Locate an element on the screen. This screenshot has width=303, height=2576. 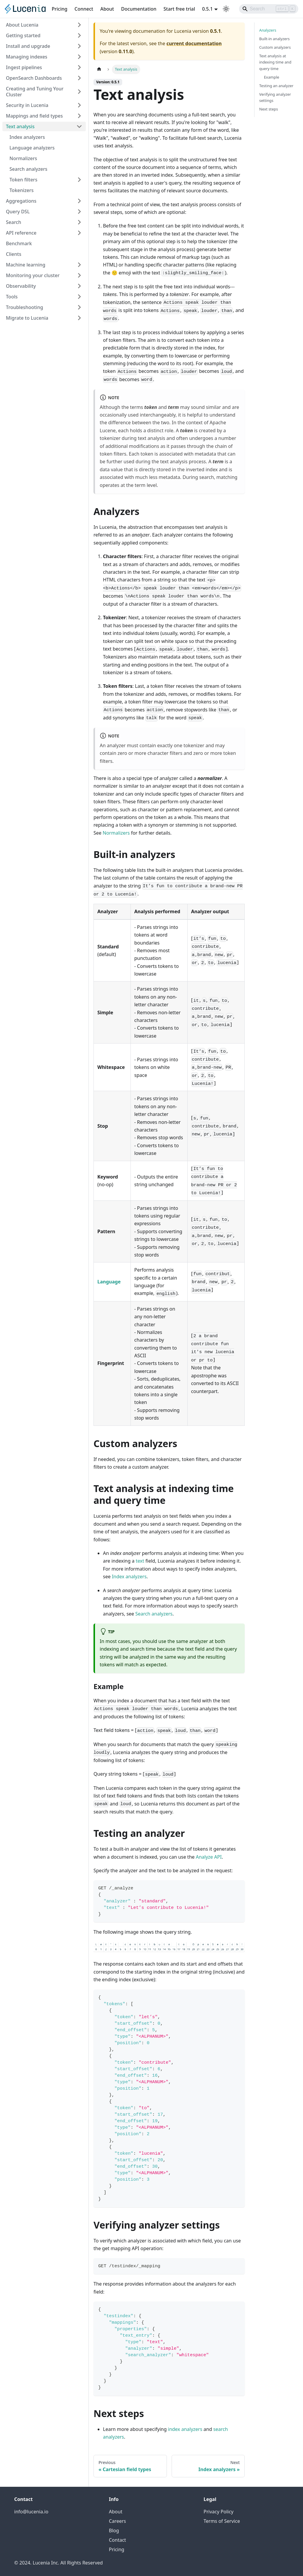
[Switch between dark and light mode (currently light mode)] is located at coordinates (226, 9).